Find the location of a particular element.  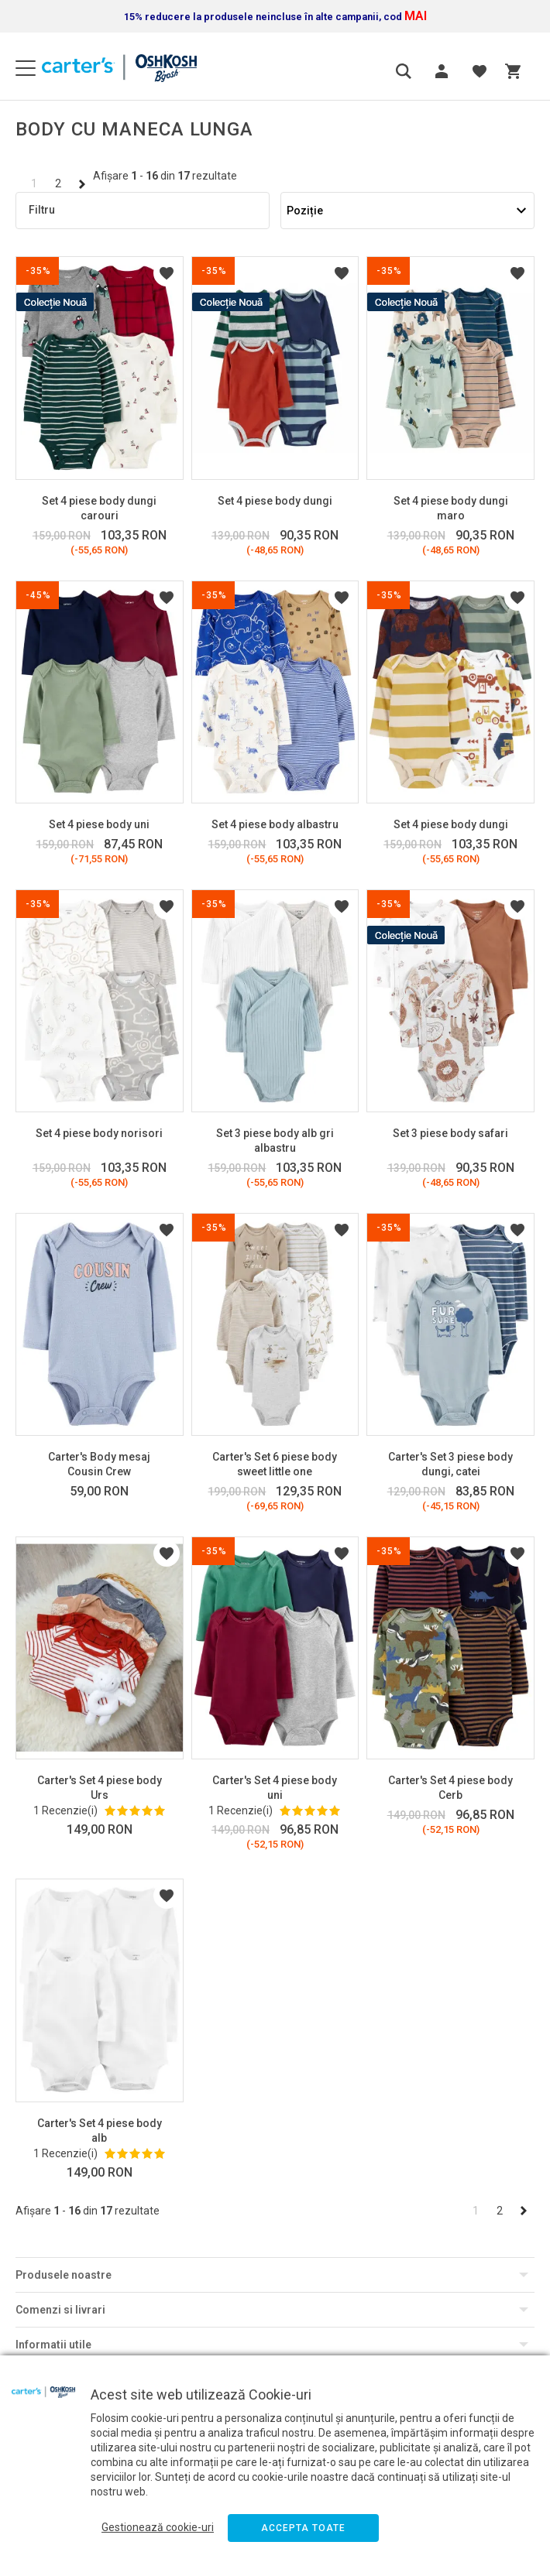

Set 4 piese body norisori is located at coordinates (99, 1133).